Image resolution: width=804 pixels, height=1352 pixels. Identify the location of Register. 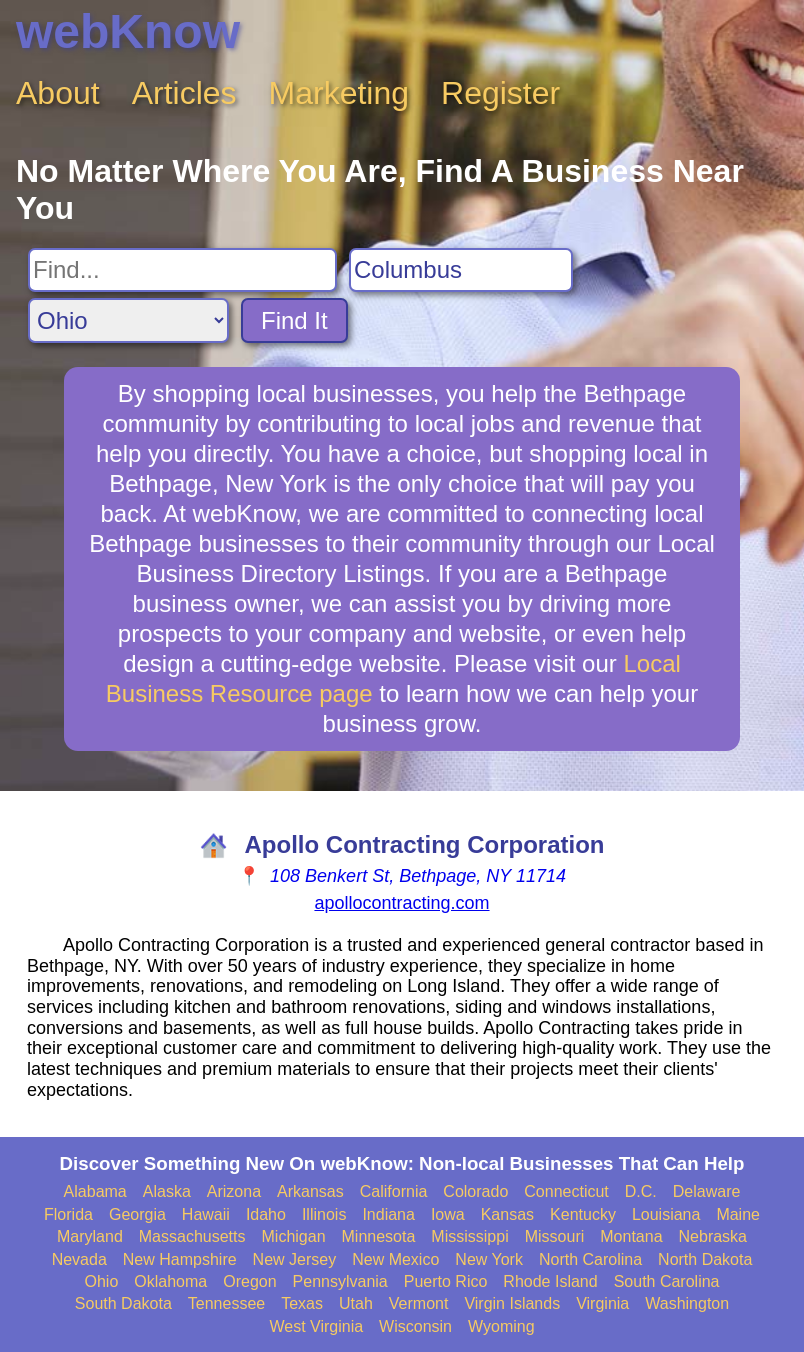
(500, 93).